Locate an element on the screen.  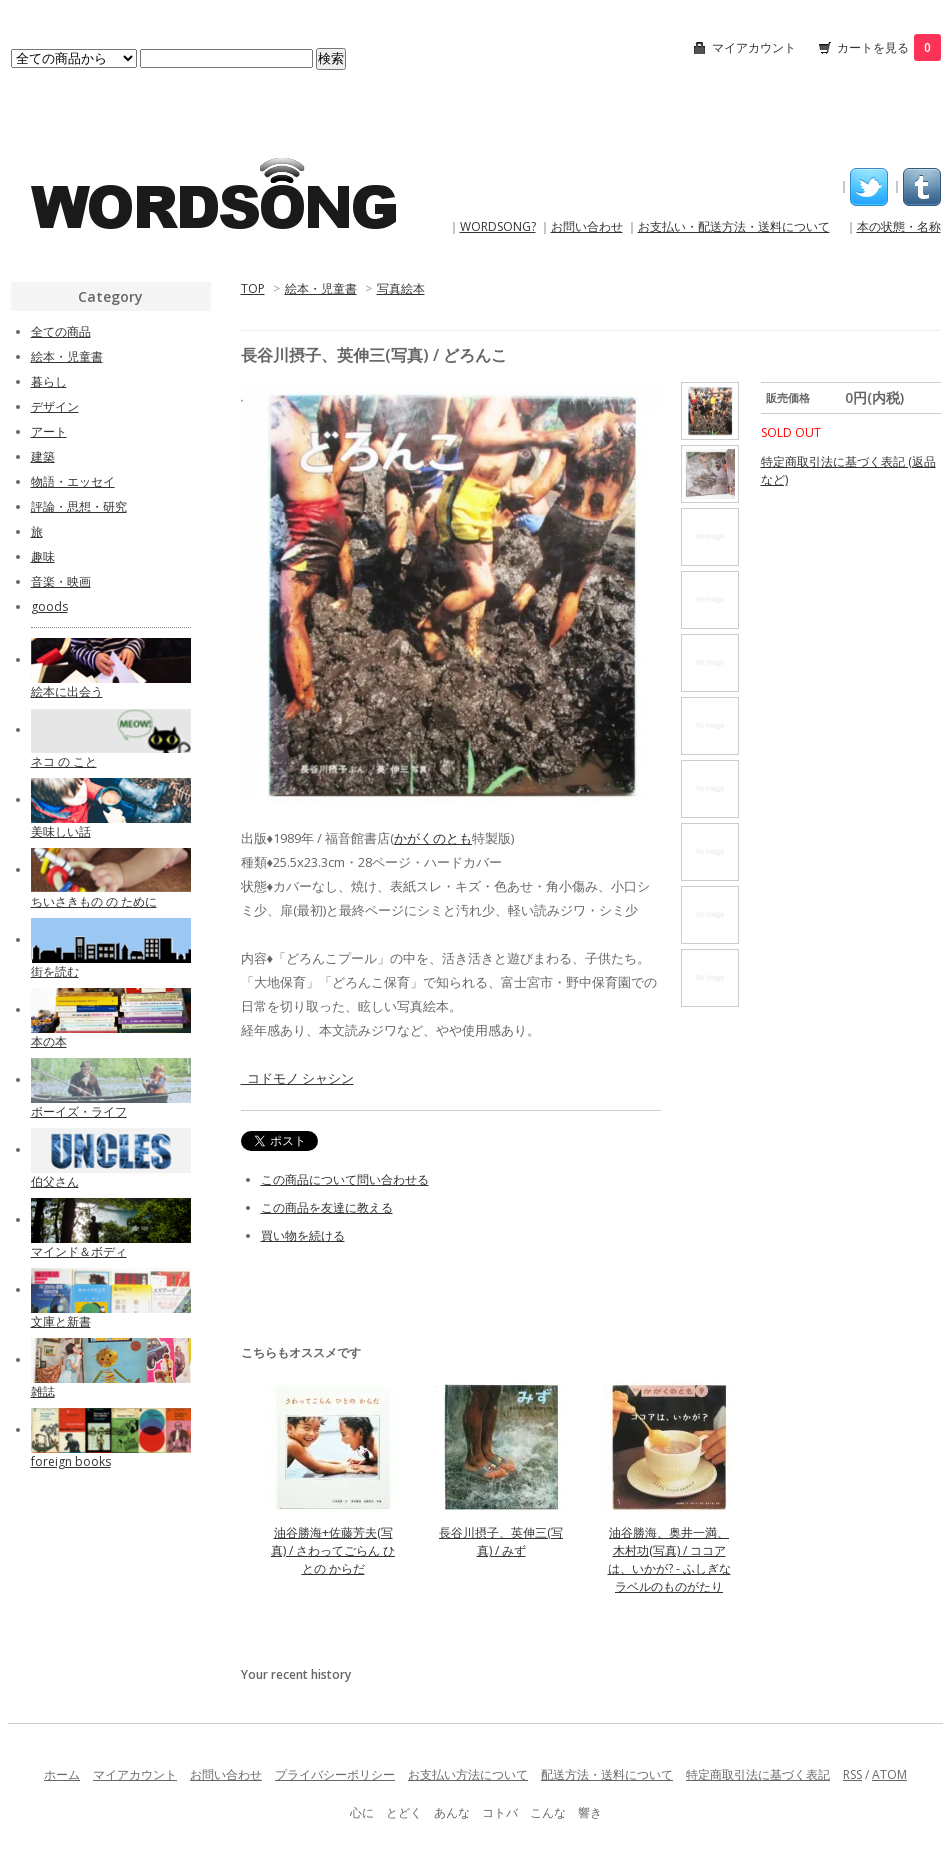
趣味 is located at coordinates (43, 556).